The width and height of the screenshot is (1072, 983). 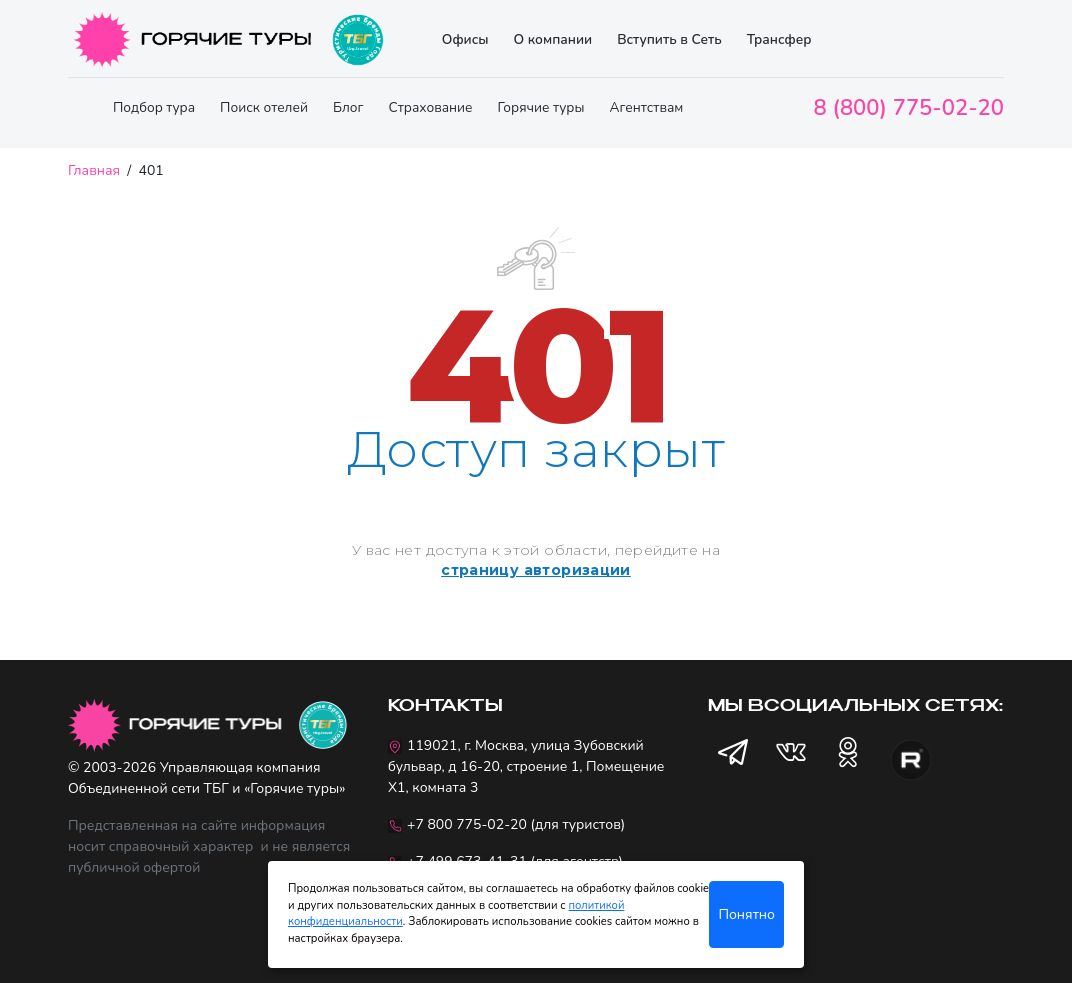 I want to click on Горячие туры, so click(x=541, y=107).